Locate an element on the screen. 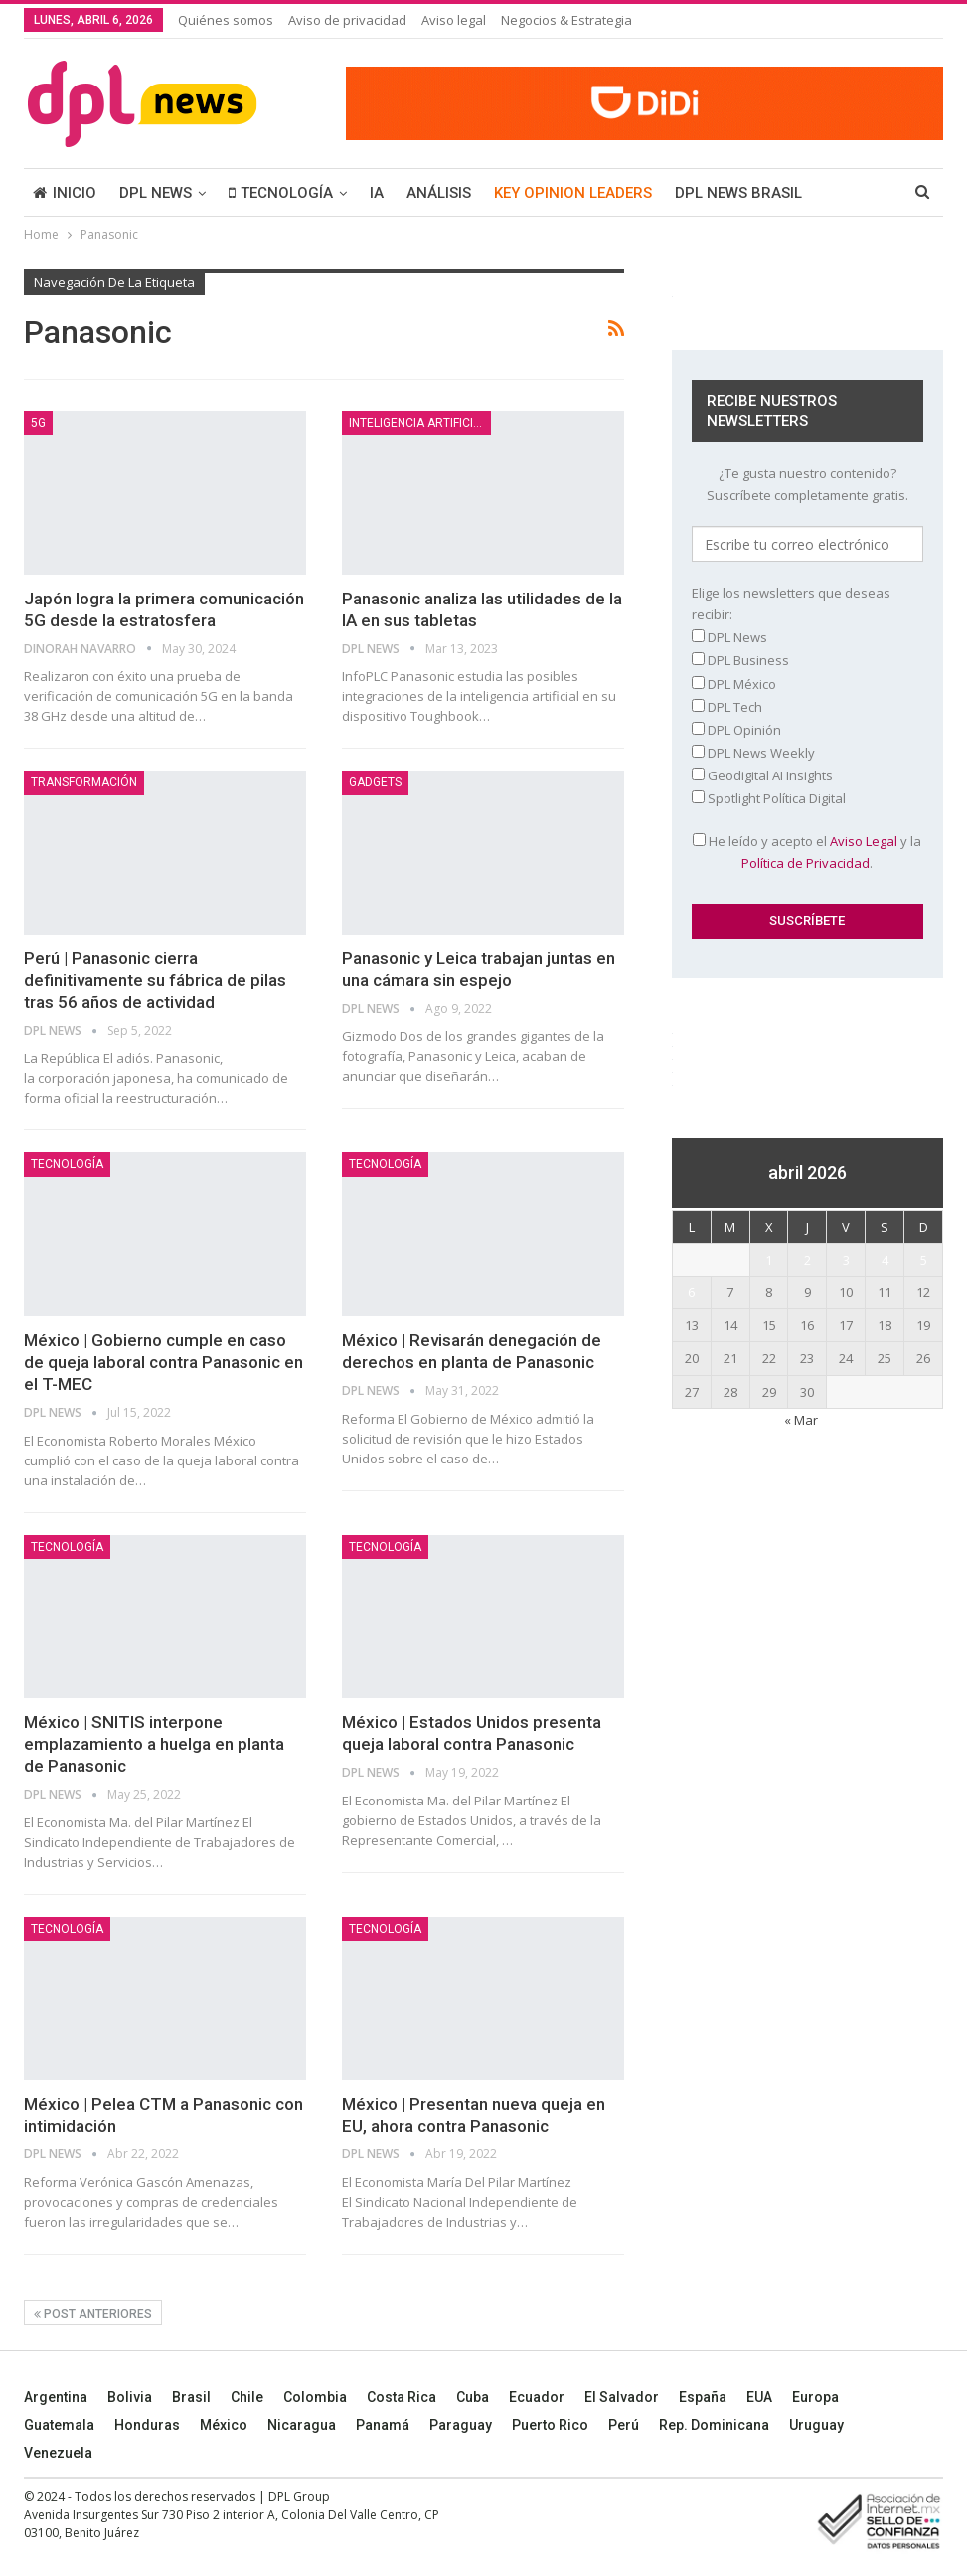 The width and height of the screenshot is (967, 2576). Costa Rica is located at coordinates (401, 2397).